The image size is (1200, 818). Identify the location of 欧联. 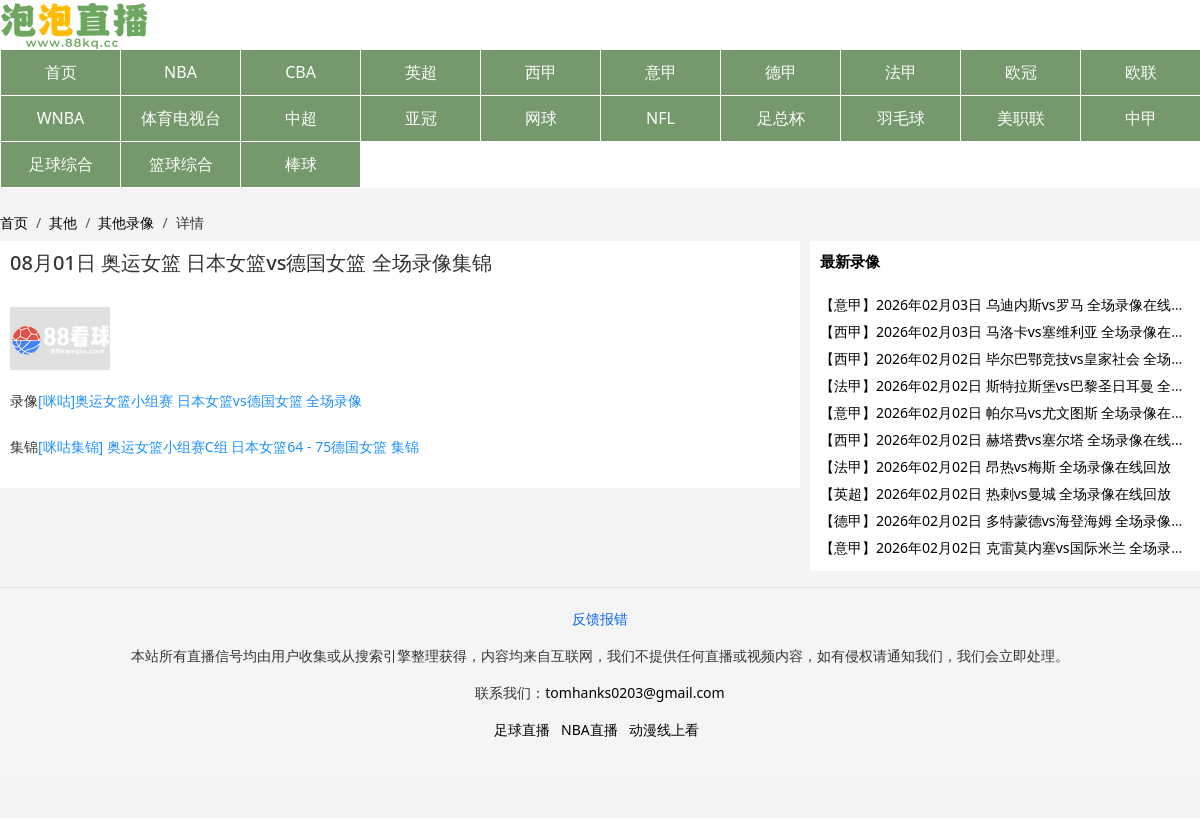
(1141, 72).